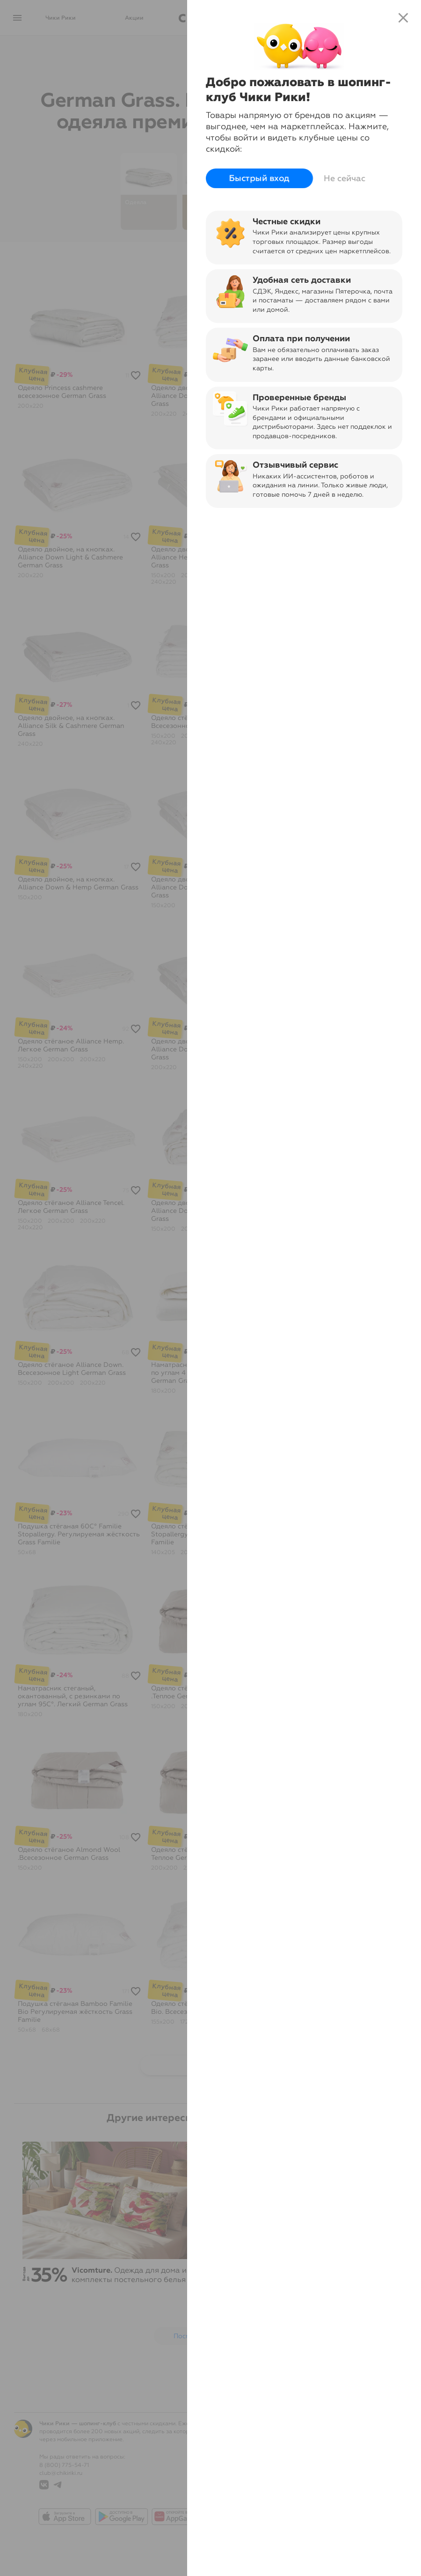  What do you see at coordinates (403, 17) in the screenshot?
I see `close` at bounding box center [403, 17].